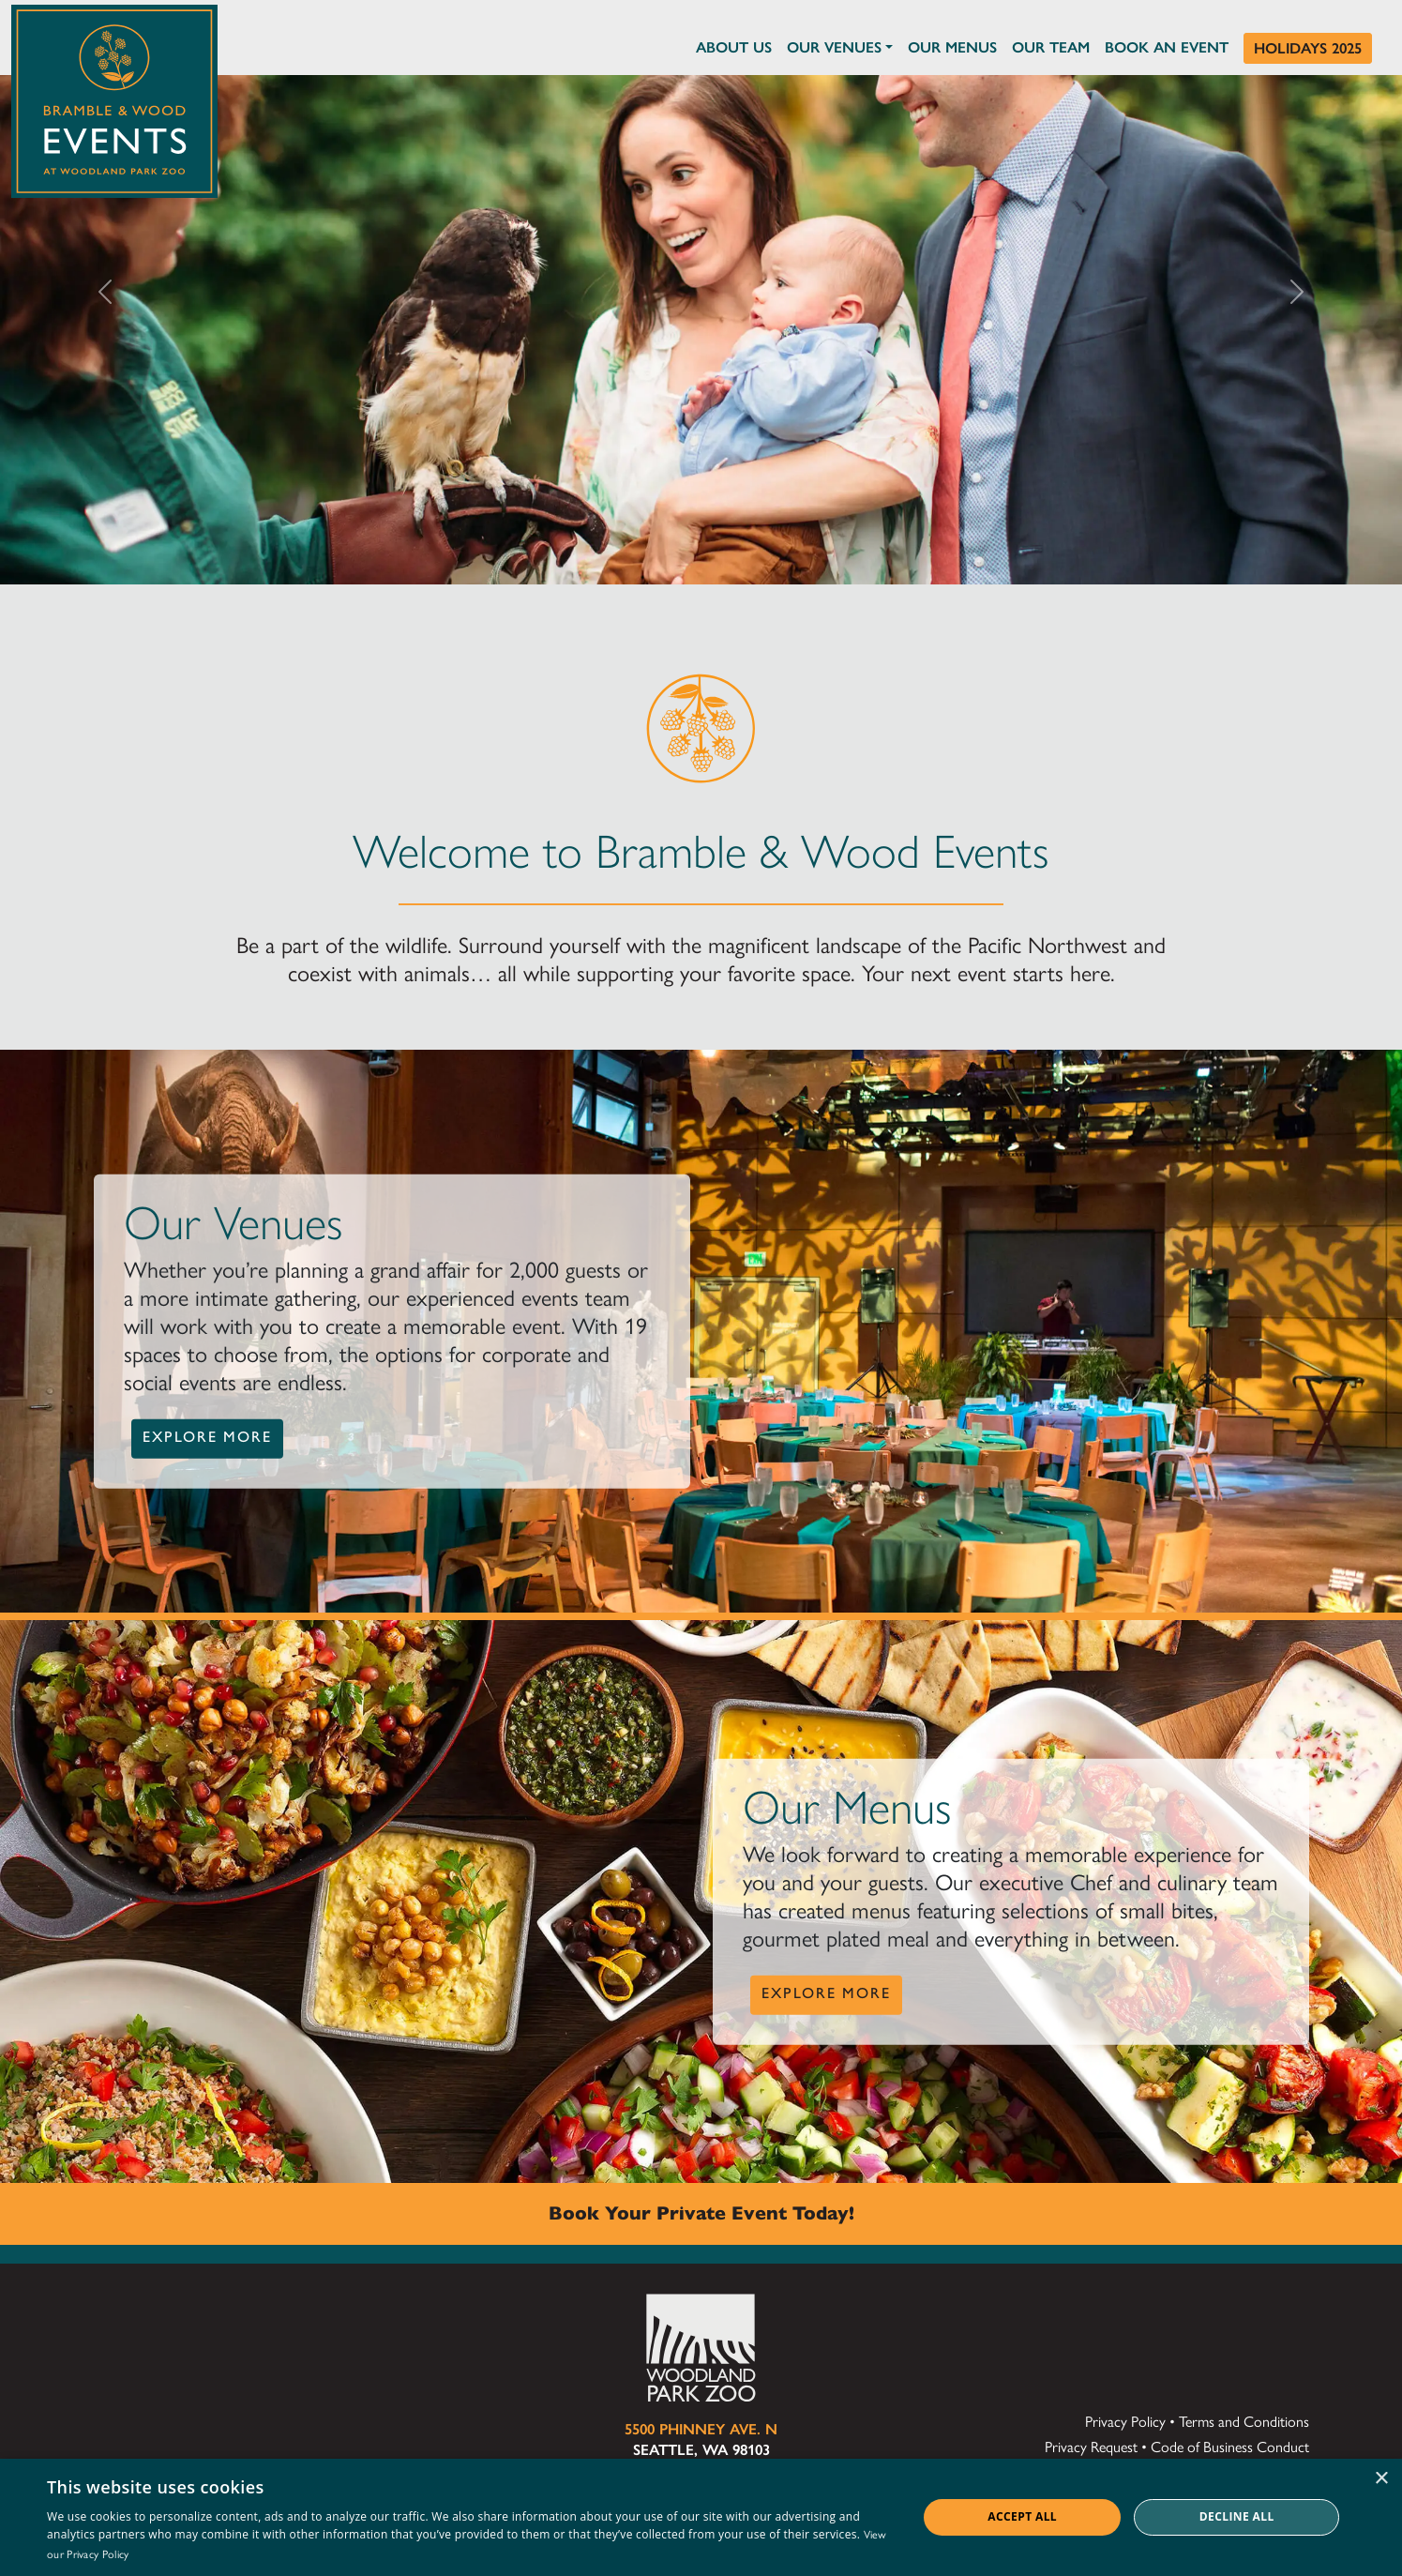 The image size is (1402, 2576). Describe the element at coordinates (1230, 2447) in the screenshot. I see `Code of Business Conduct` at that location.